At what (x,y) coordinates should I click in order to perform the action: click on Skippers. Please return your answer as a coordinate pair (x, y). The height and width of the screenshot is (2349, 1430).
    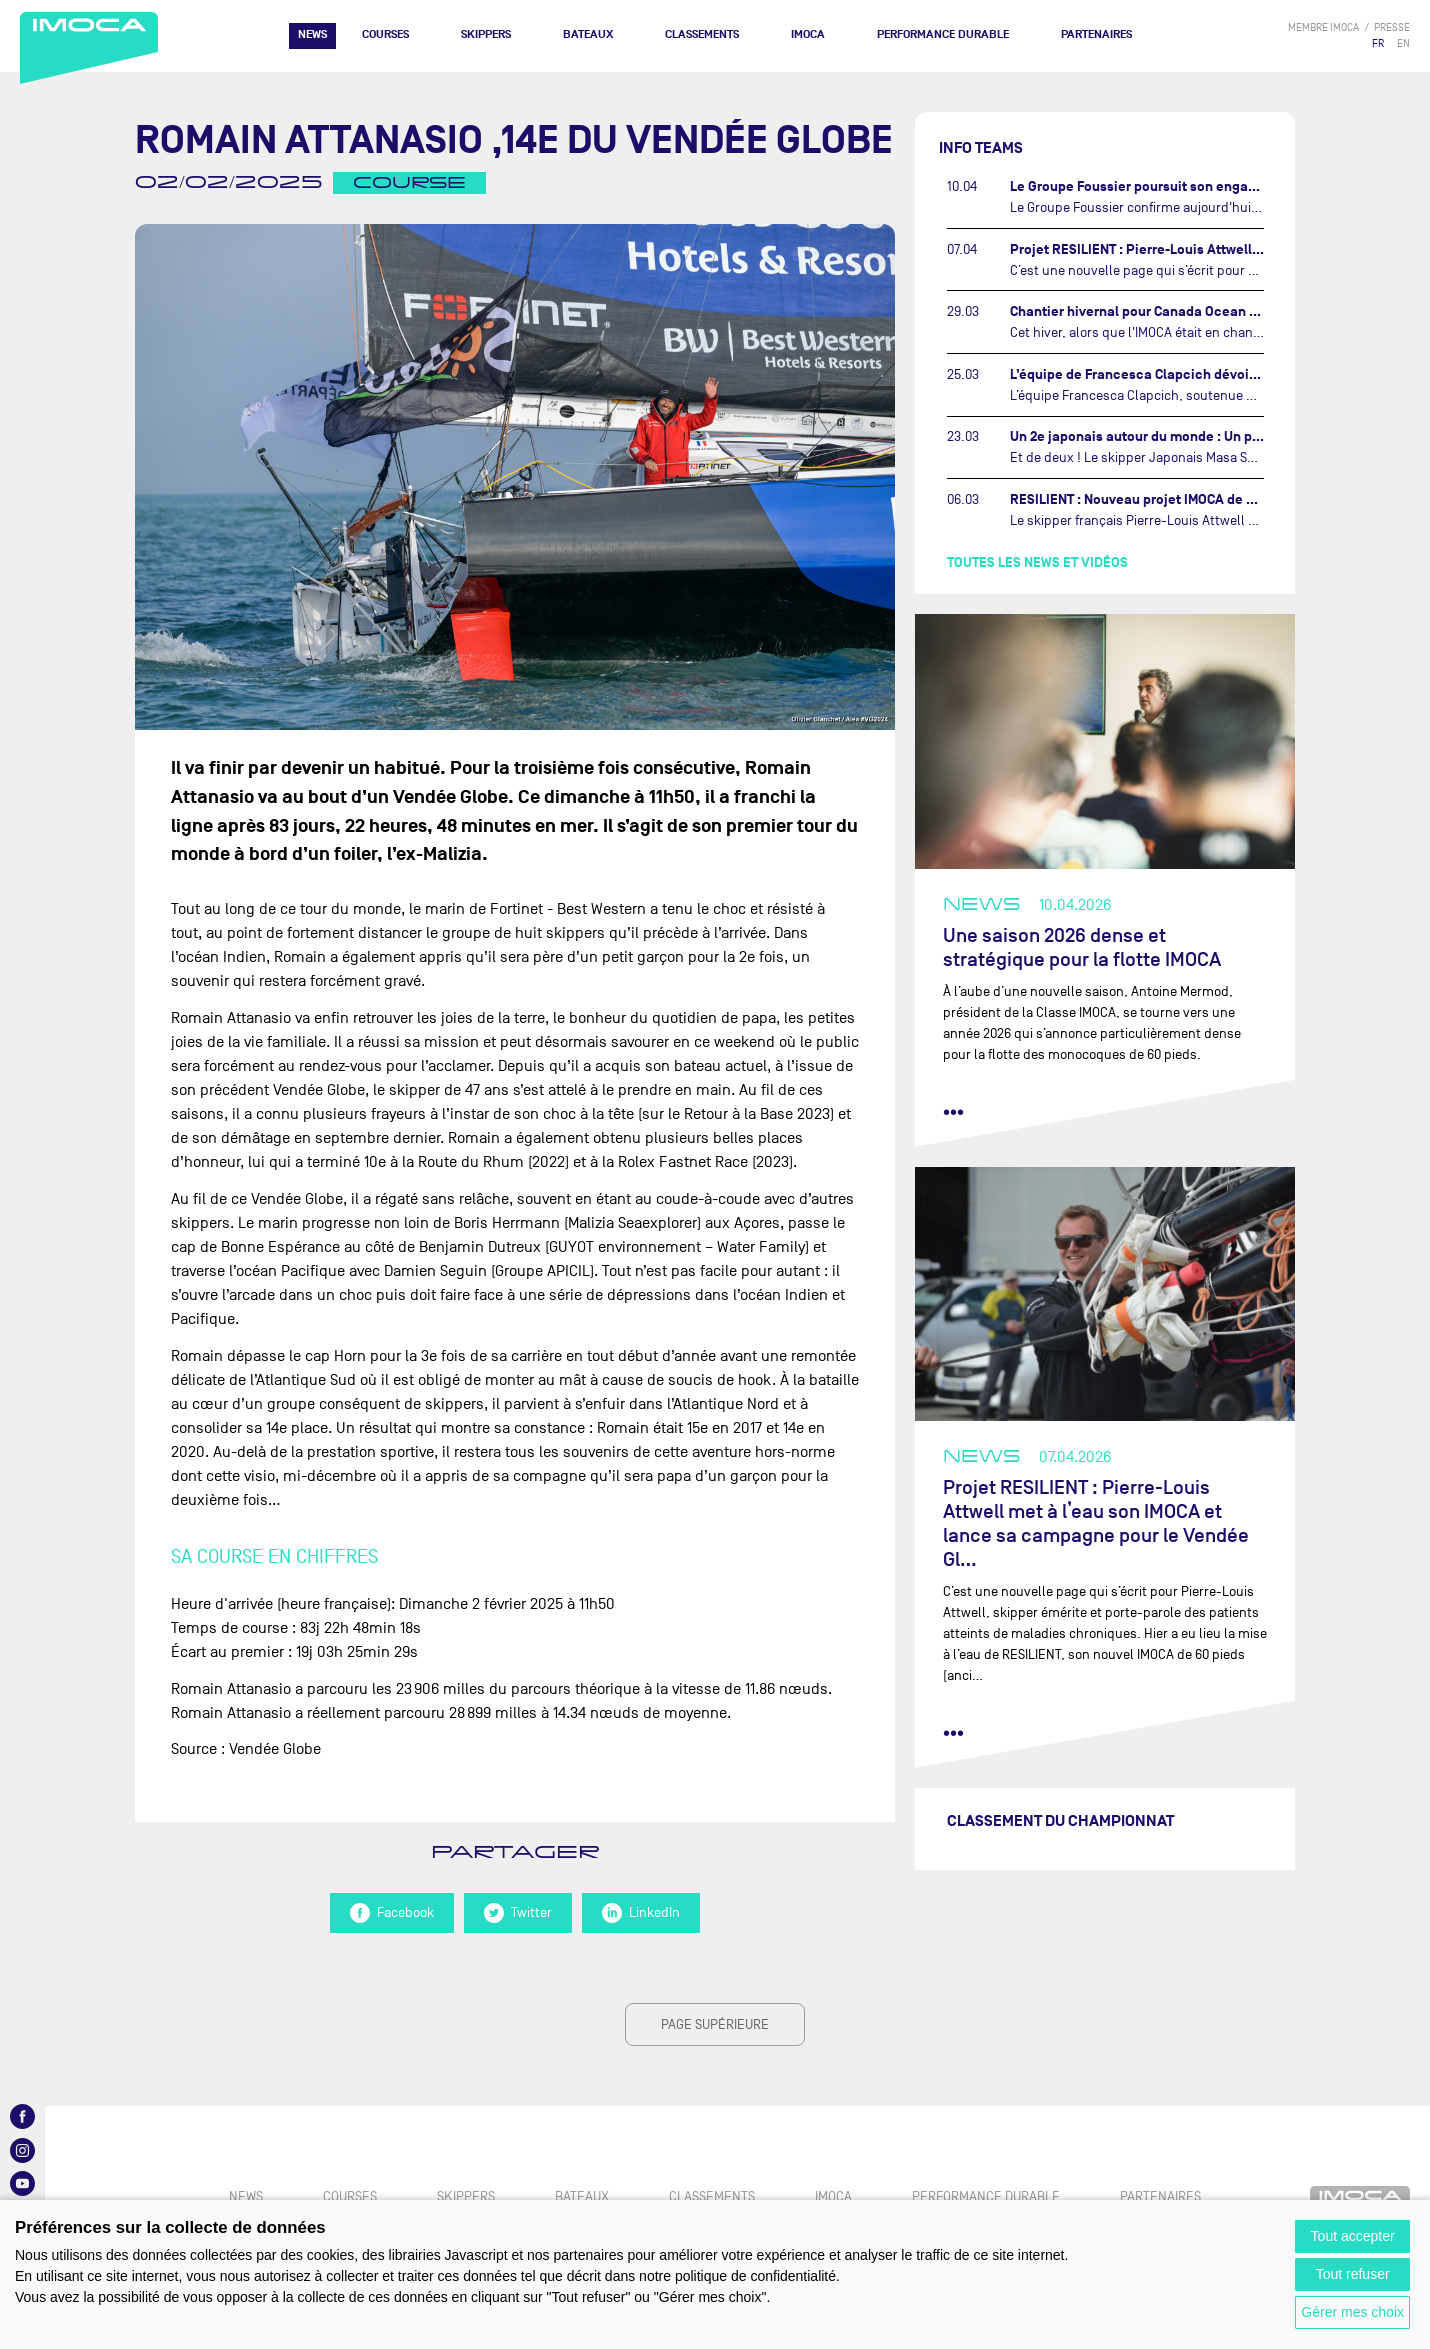
    Looking at the image, I should click on (486, 34).